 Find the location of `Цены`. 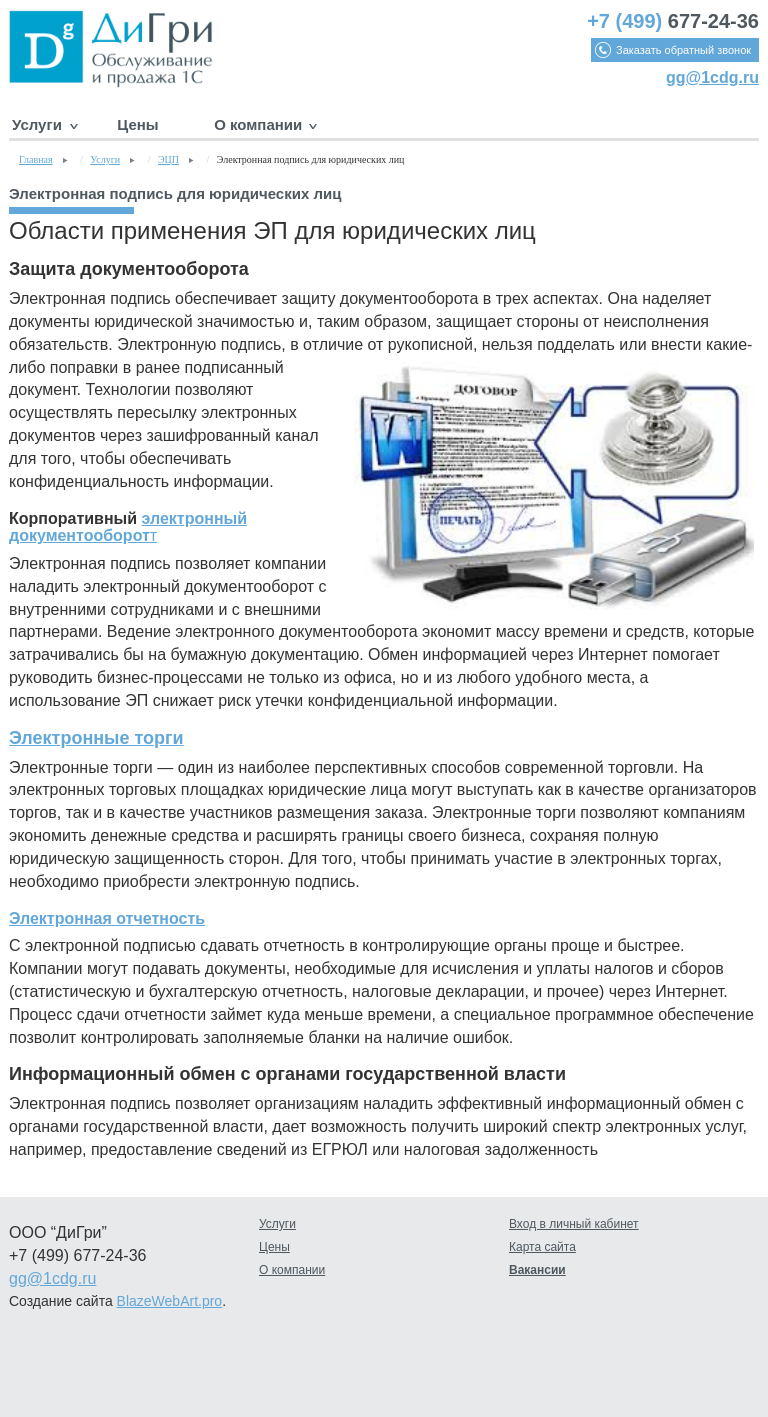

Цены is located at coordinates (137, 124).